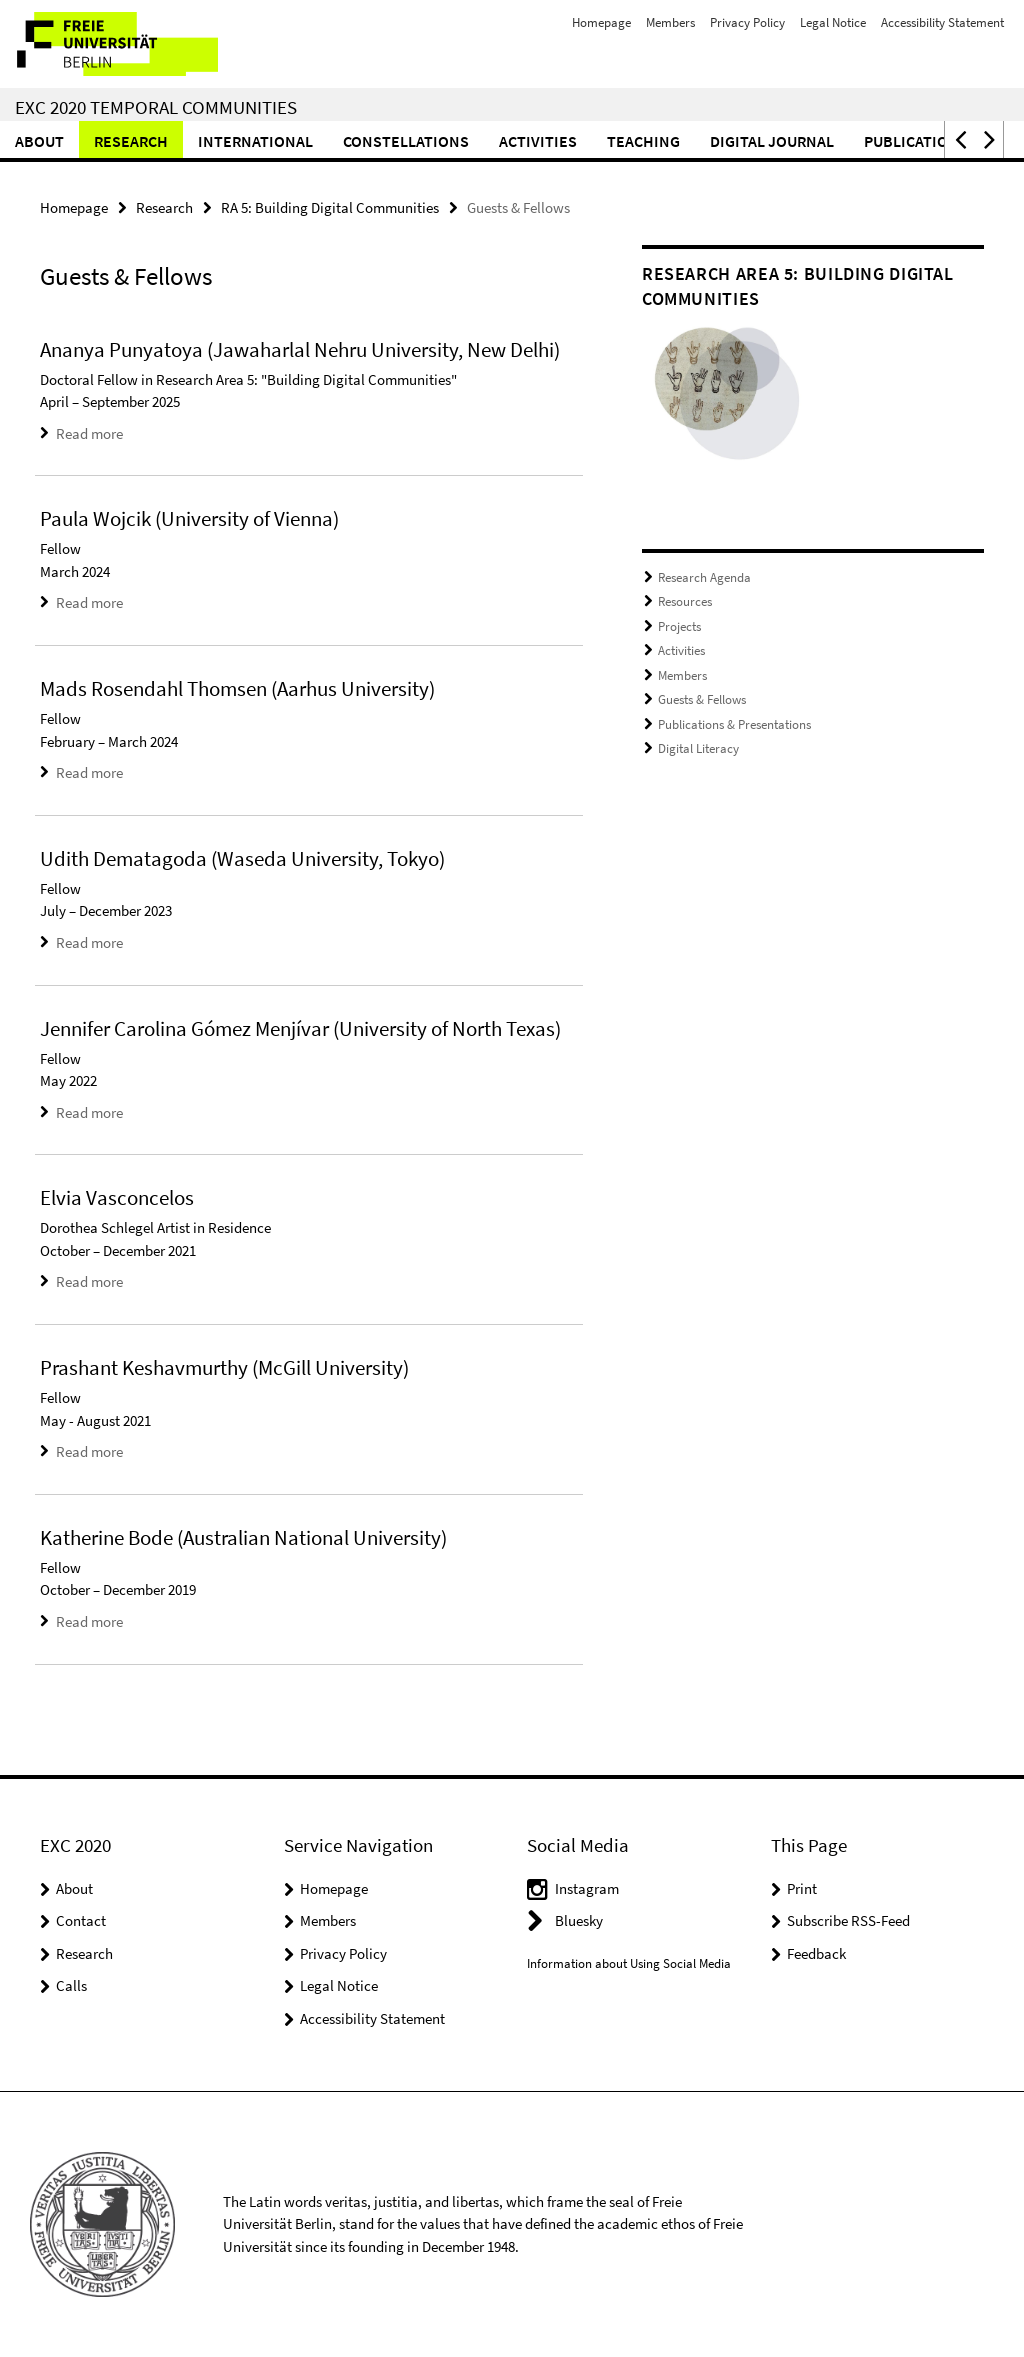  What do you see at coordinates (255, 141) in the screenshot?
I see `International` at bounding box center [255, 141].